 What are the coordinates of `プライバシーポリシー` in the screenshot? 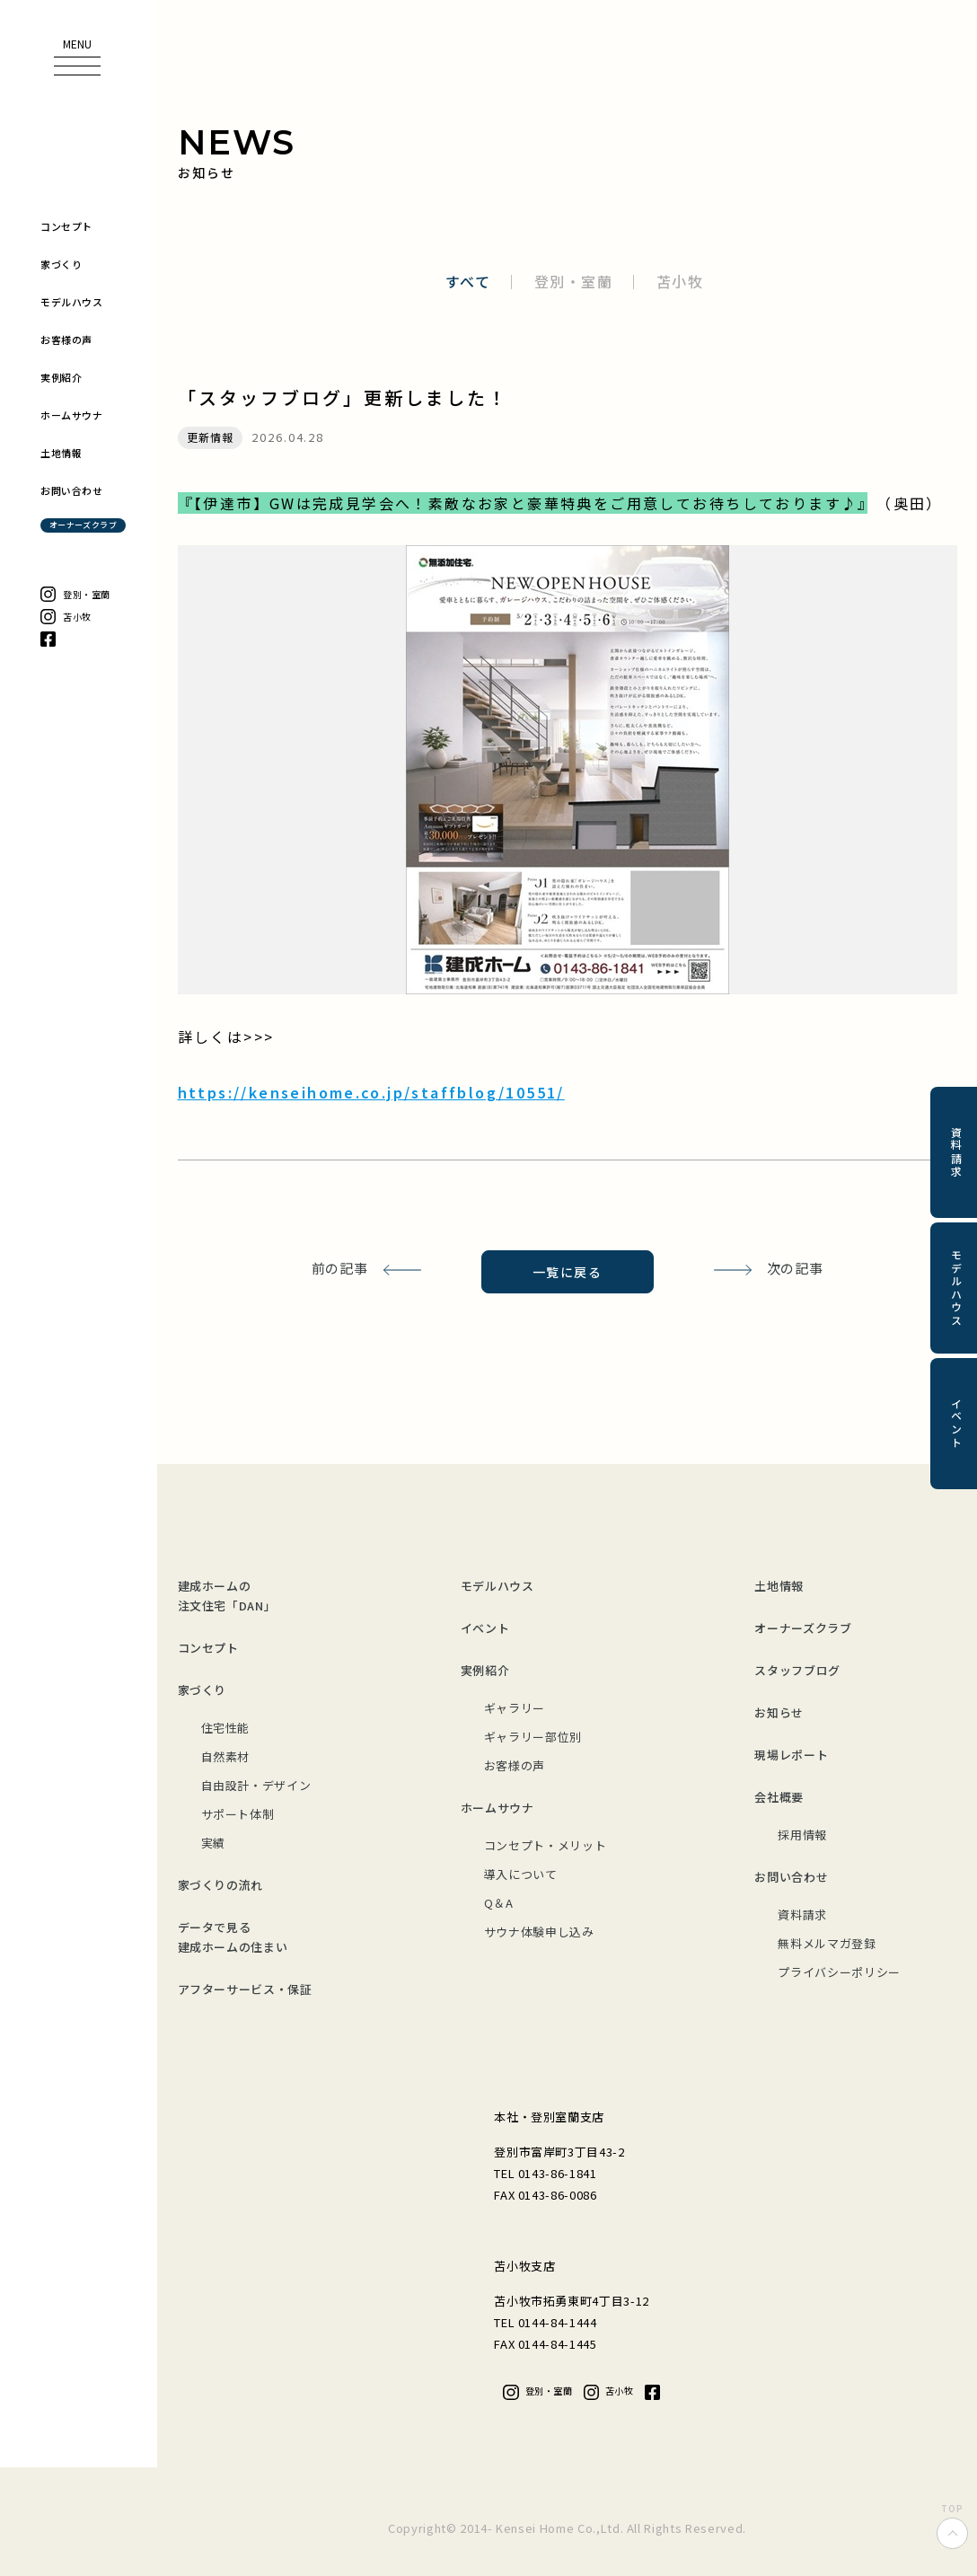 It's located at (839, 1972).